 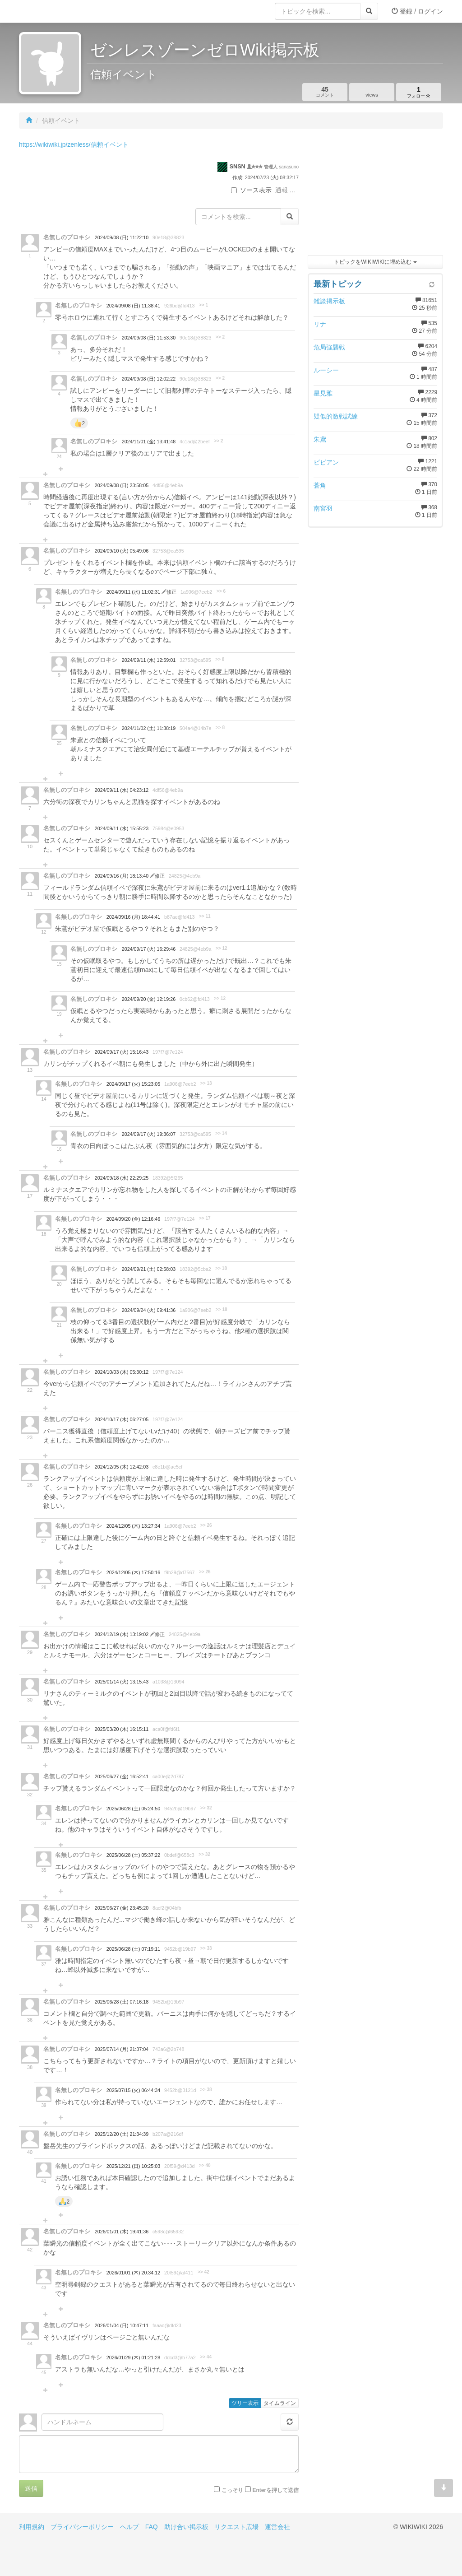 I want to click on 朱鳶, so click(x=320, y=439).